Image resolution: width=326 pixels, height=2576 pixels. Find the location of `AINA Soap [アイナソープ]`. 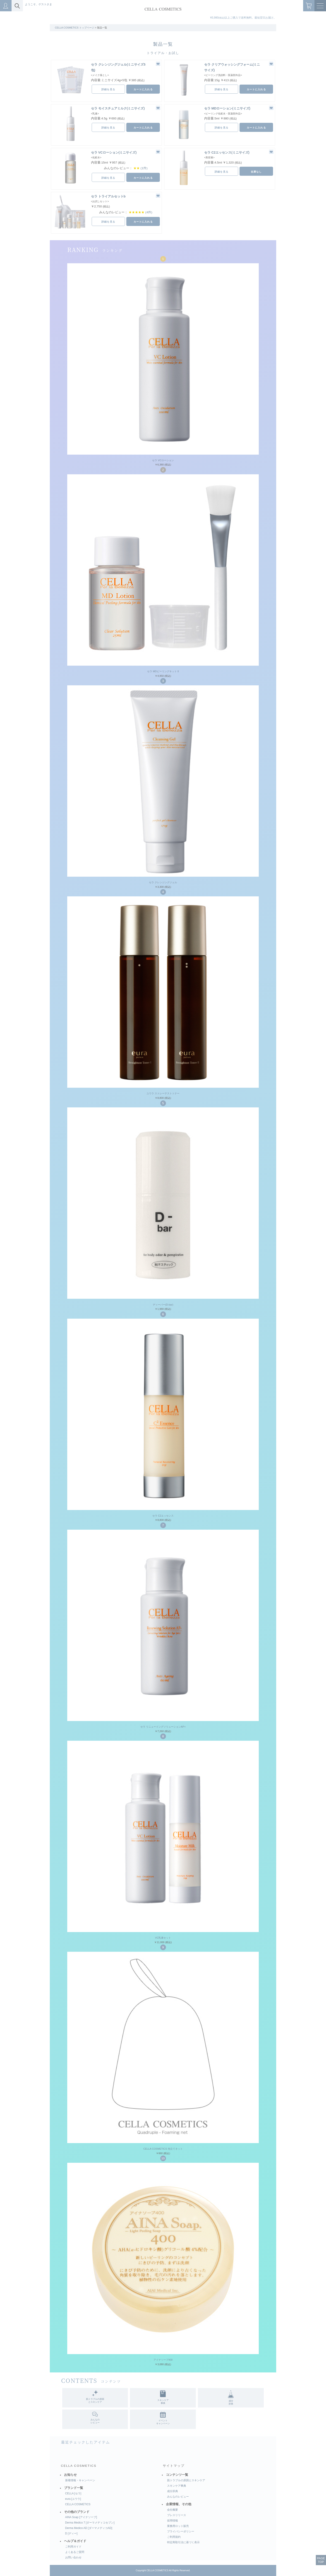

AINA Soap [アイナソープ] is located at coordinates (81, 2517).